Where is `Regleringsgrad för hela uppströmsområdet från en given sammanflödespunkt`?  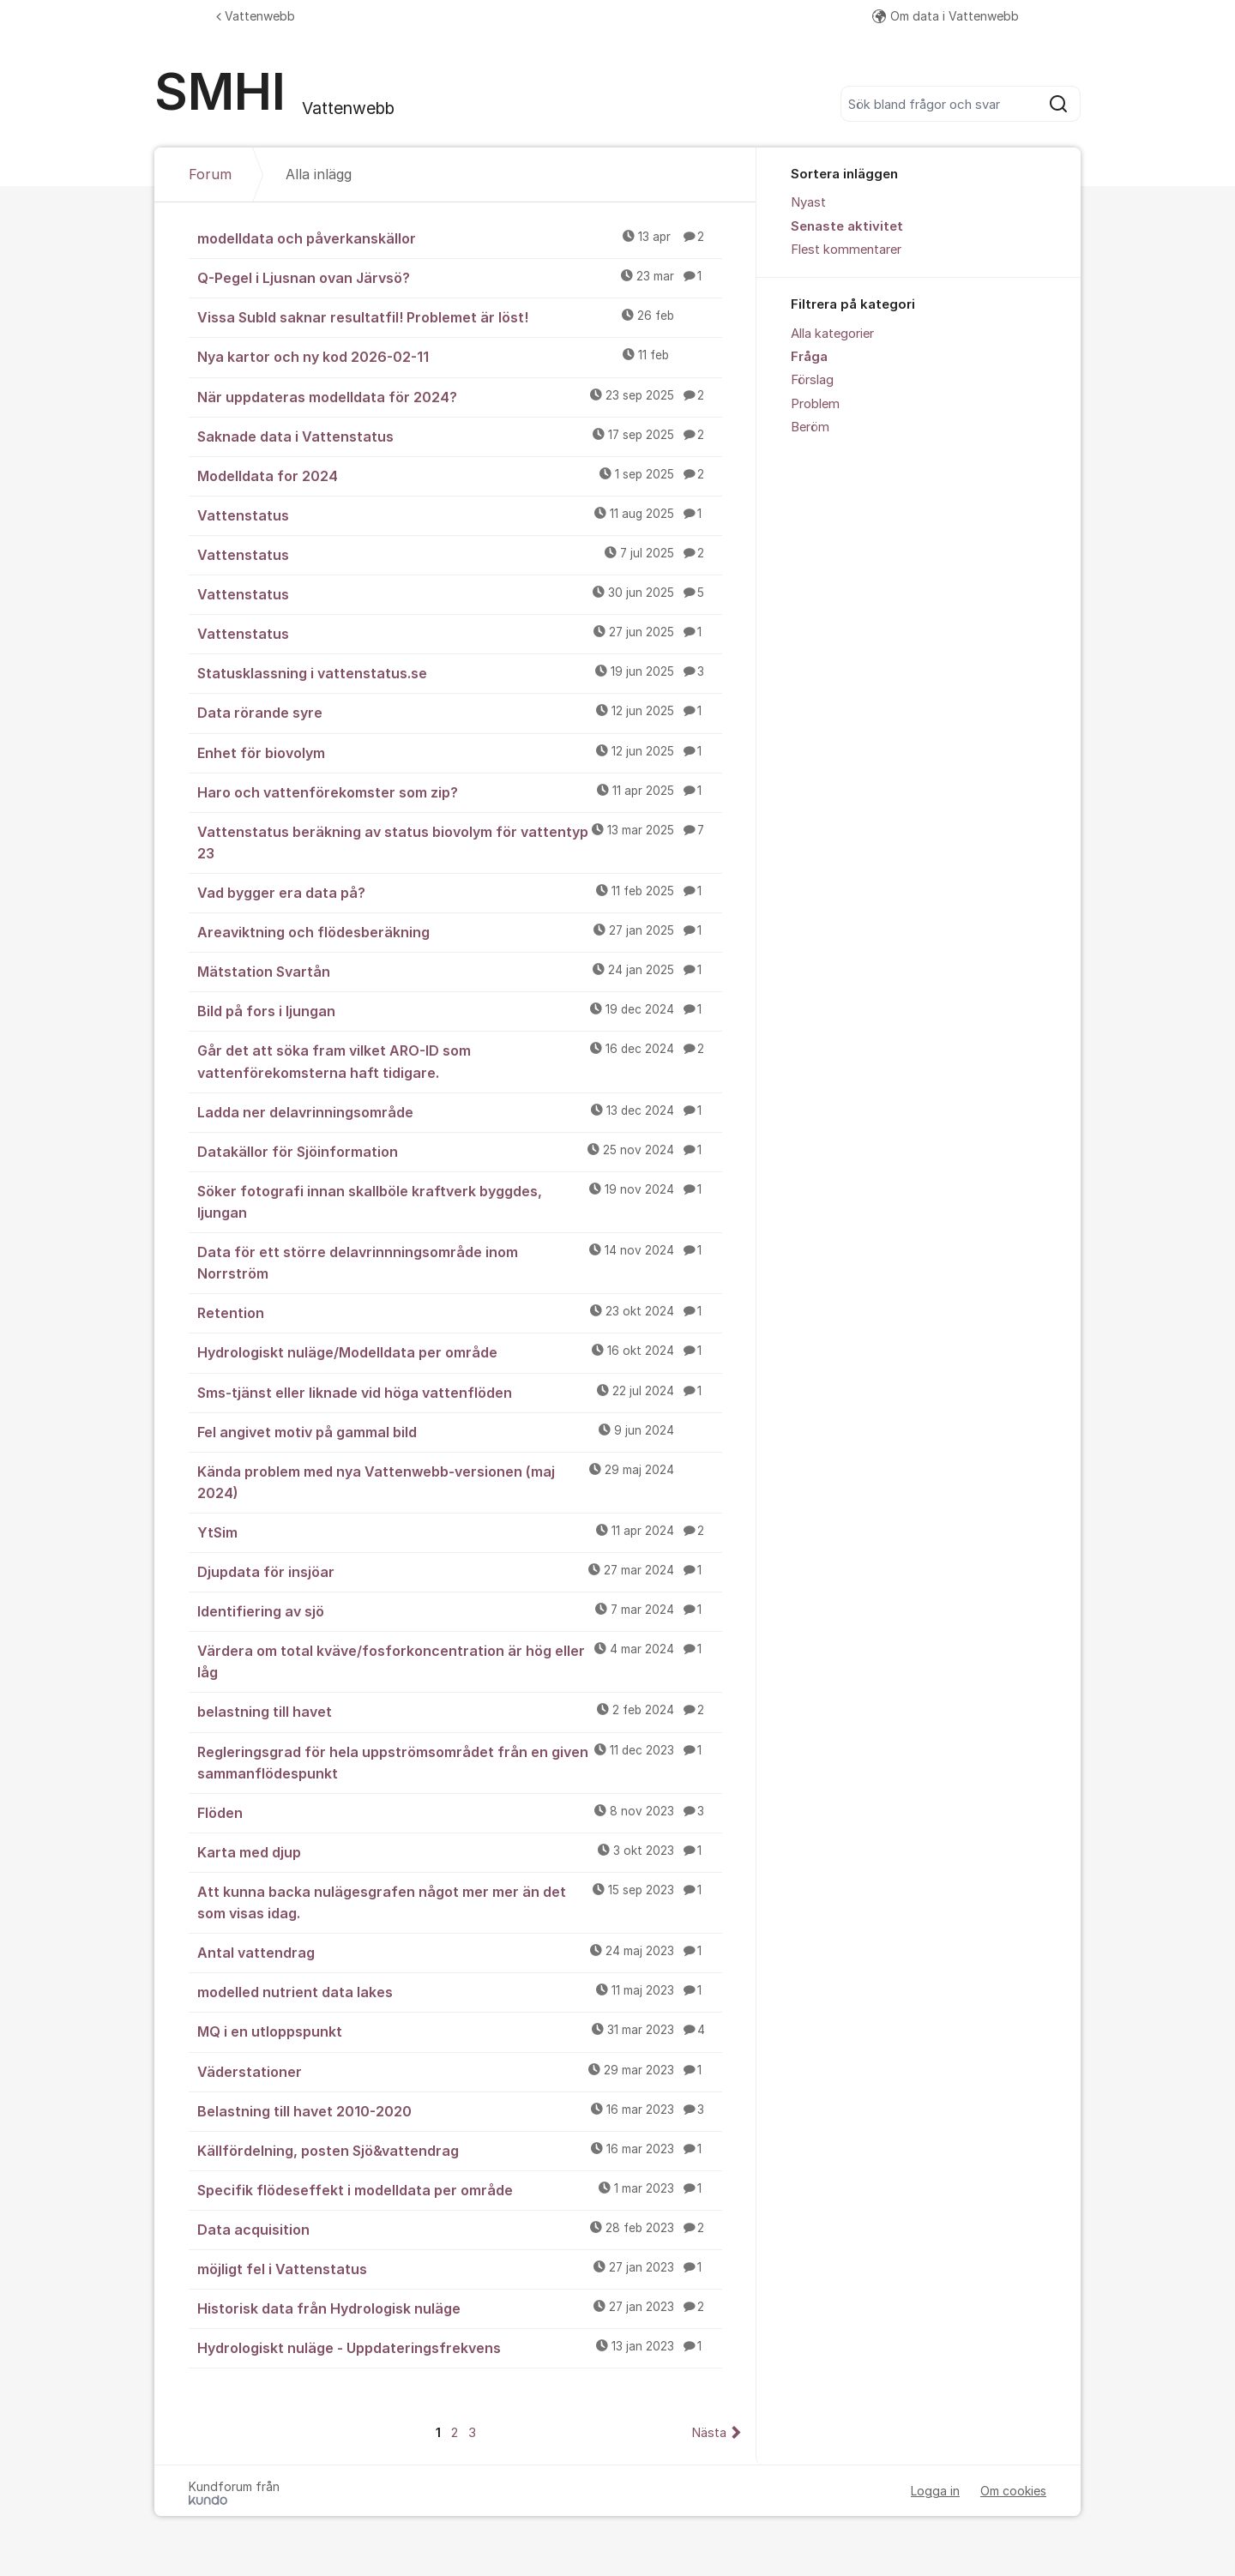
Regleringsgrad för hela uppströmsområdet från en given sammanflödespunkt is located at coordinates (459, 1762).